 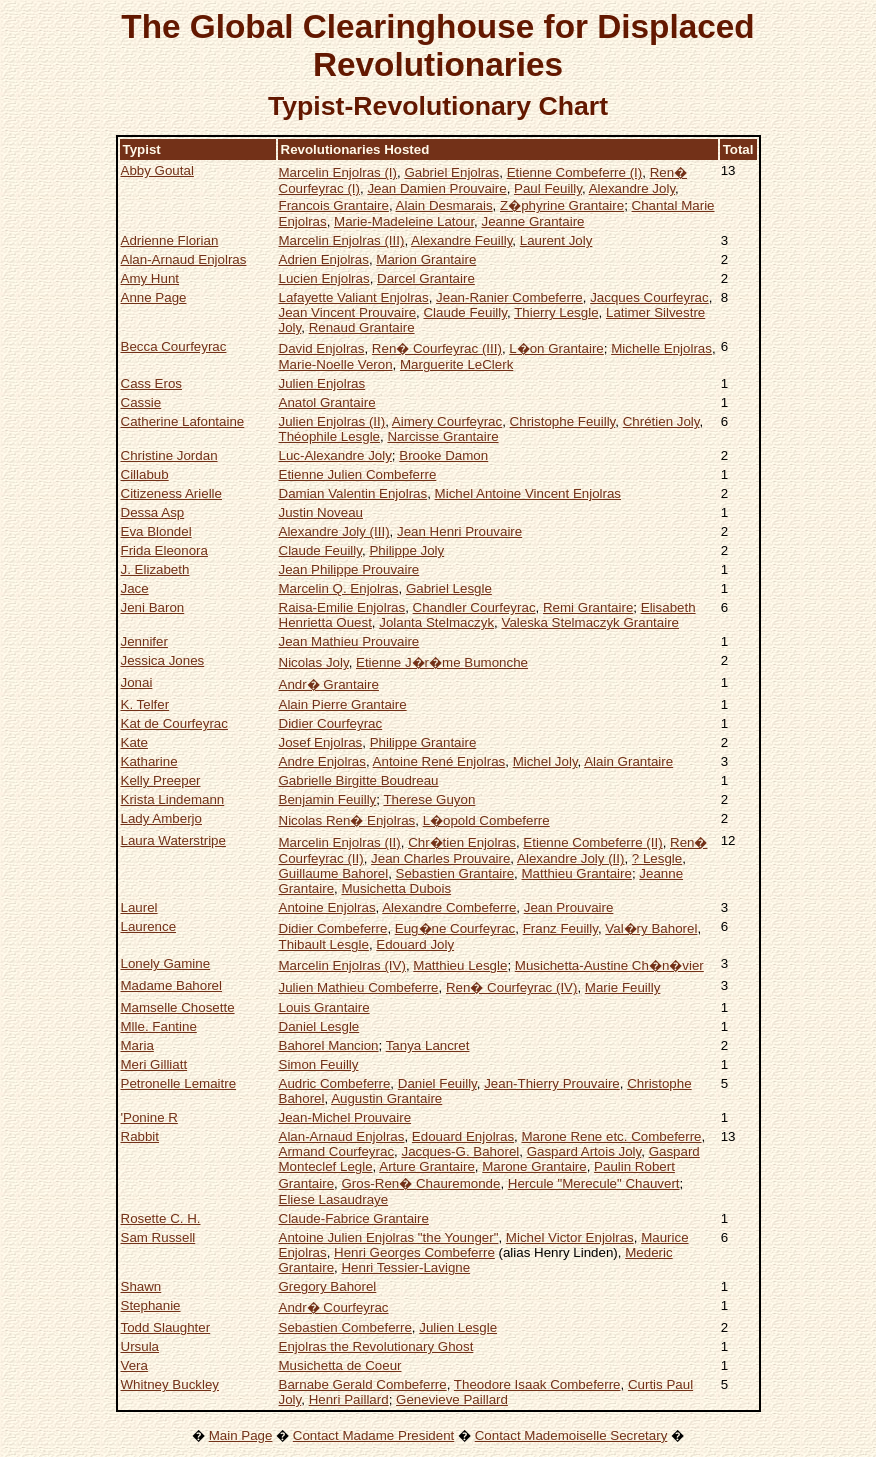 I want to click on Gabrielle Birgitte Boudreau, so click(x=359, y=780).